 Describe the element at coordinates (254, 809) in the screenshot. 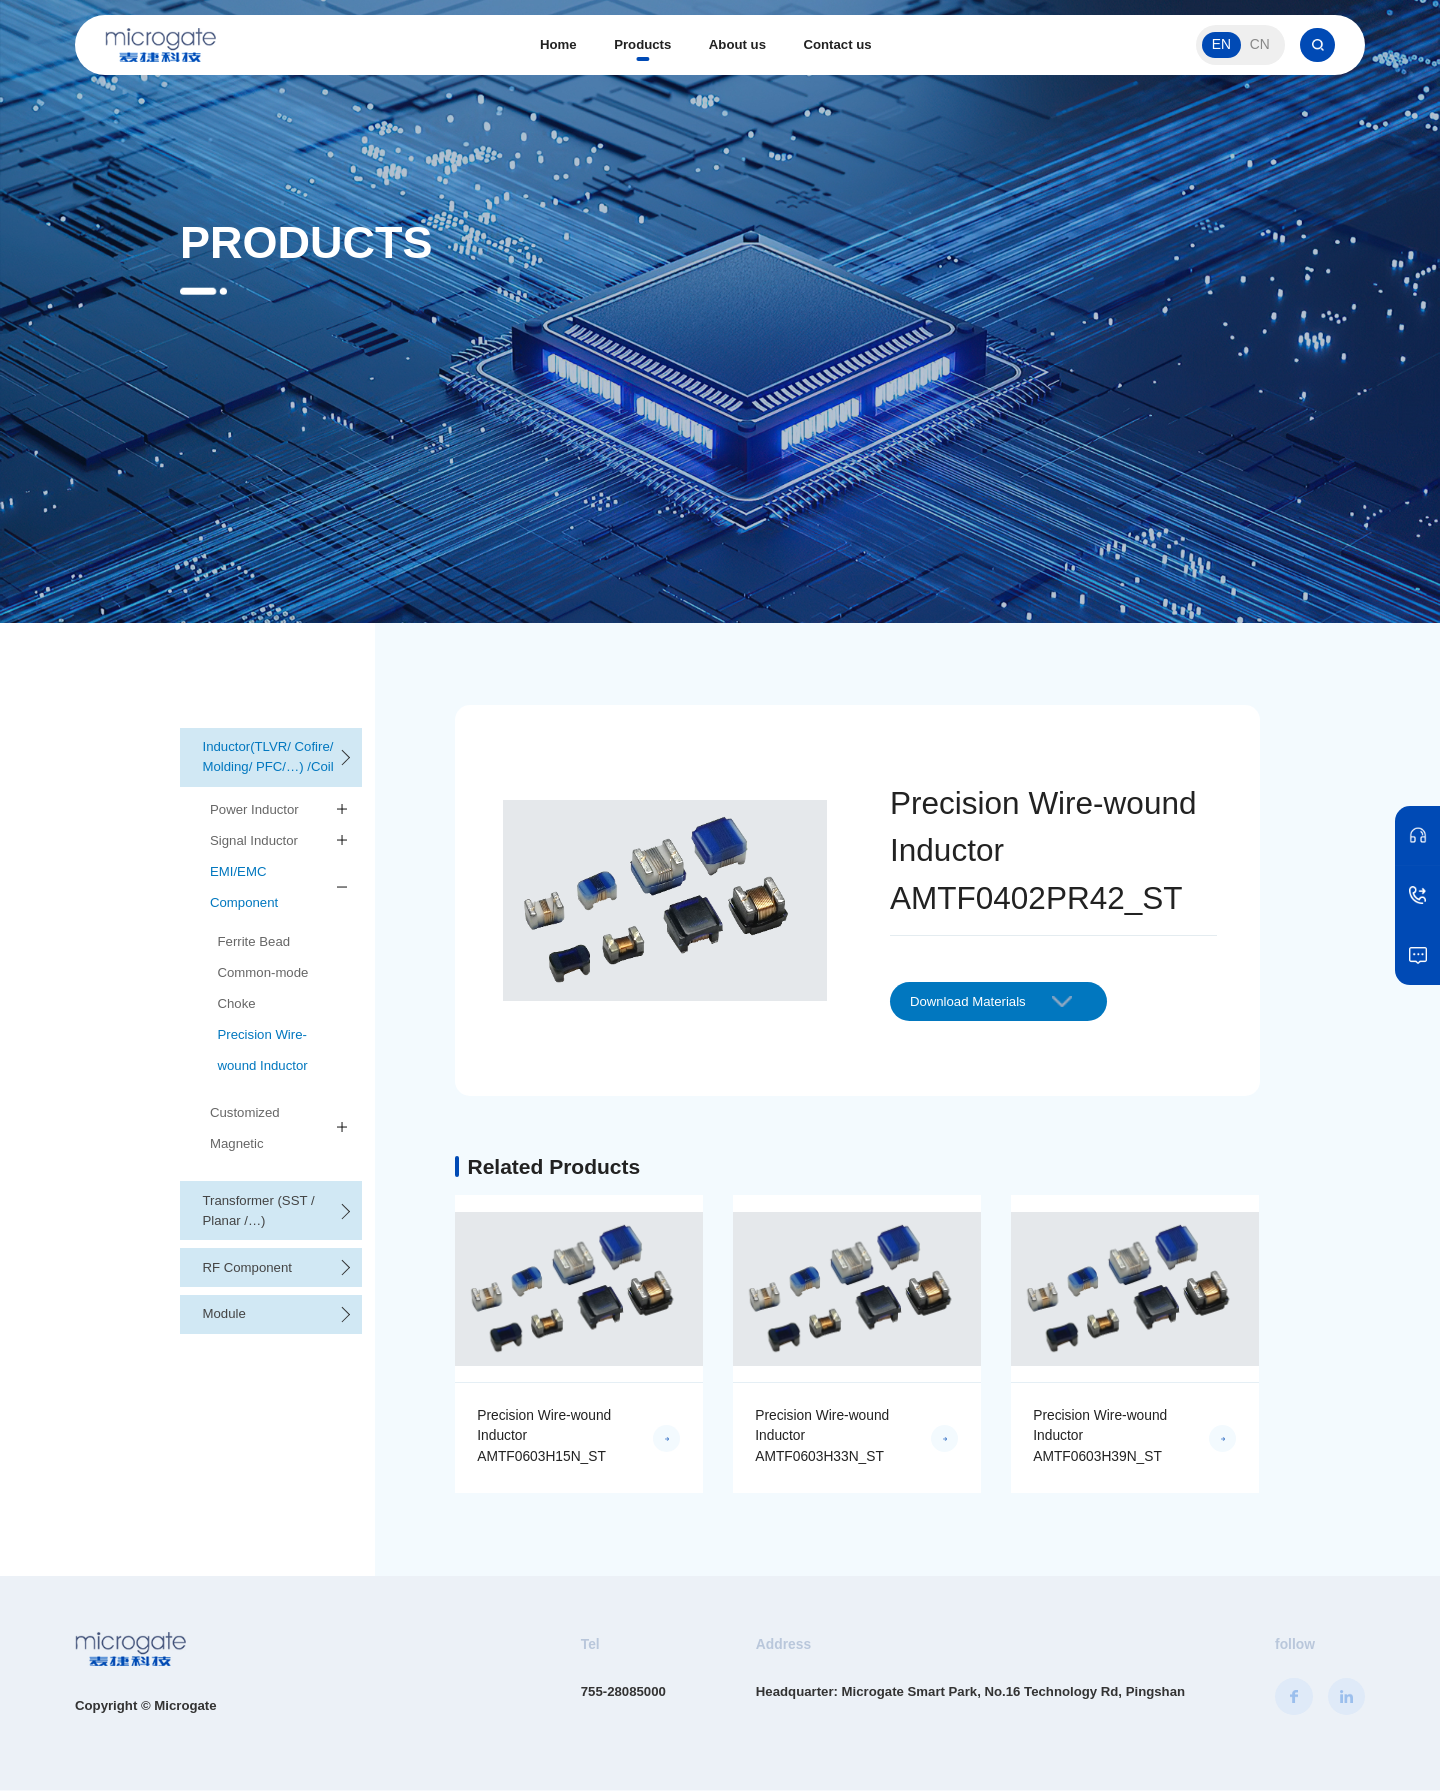

I see `Power Inductor` at that location.